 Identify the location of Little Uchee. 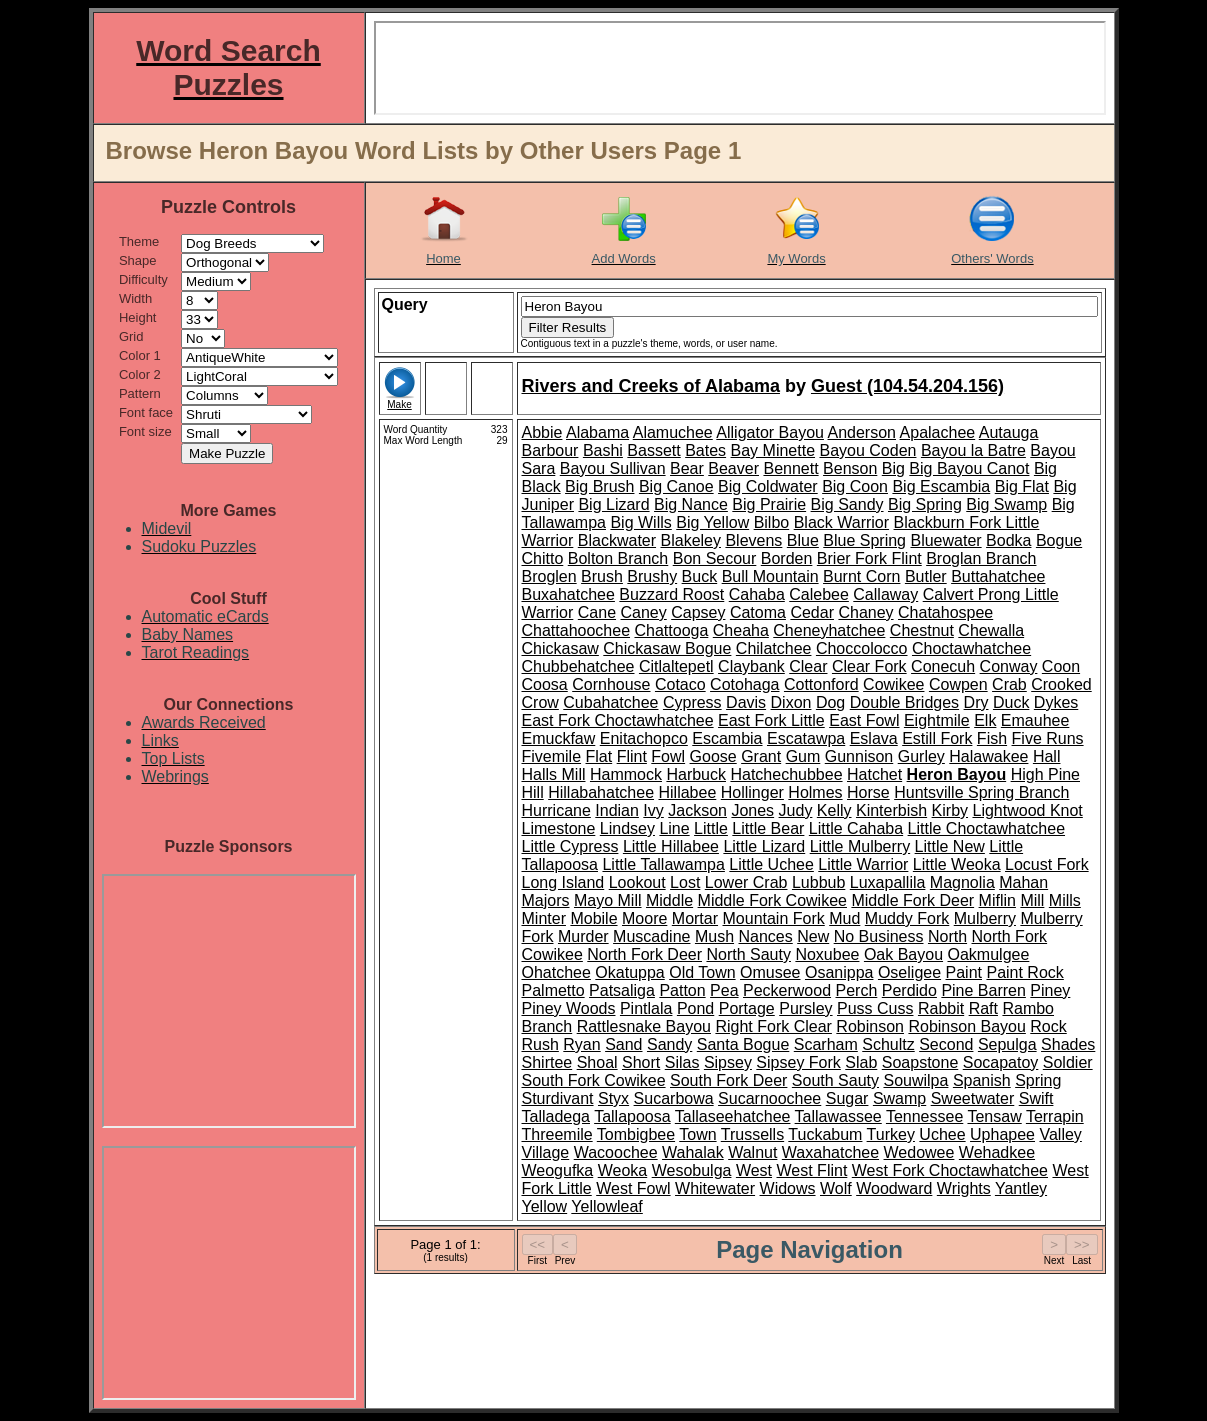
(771, 864).